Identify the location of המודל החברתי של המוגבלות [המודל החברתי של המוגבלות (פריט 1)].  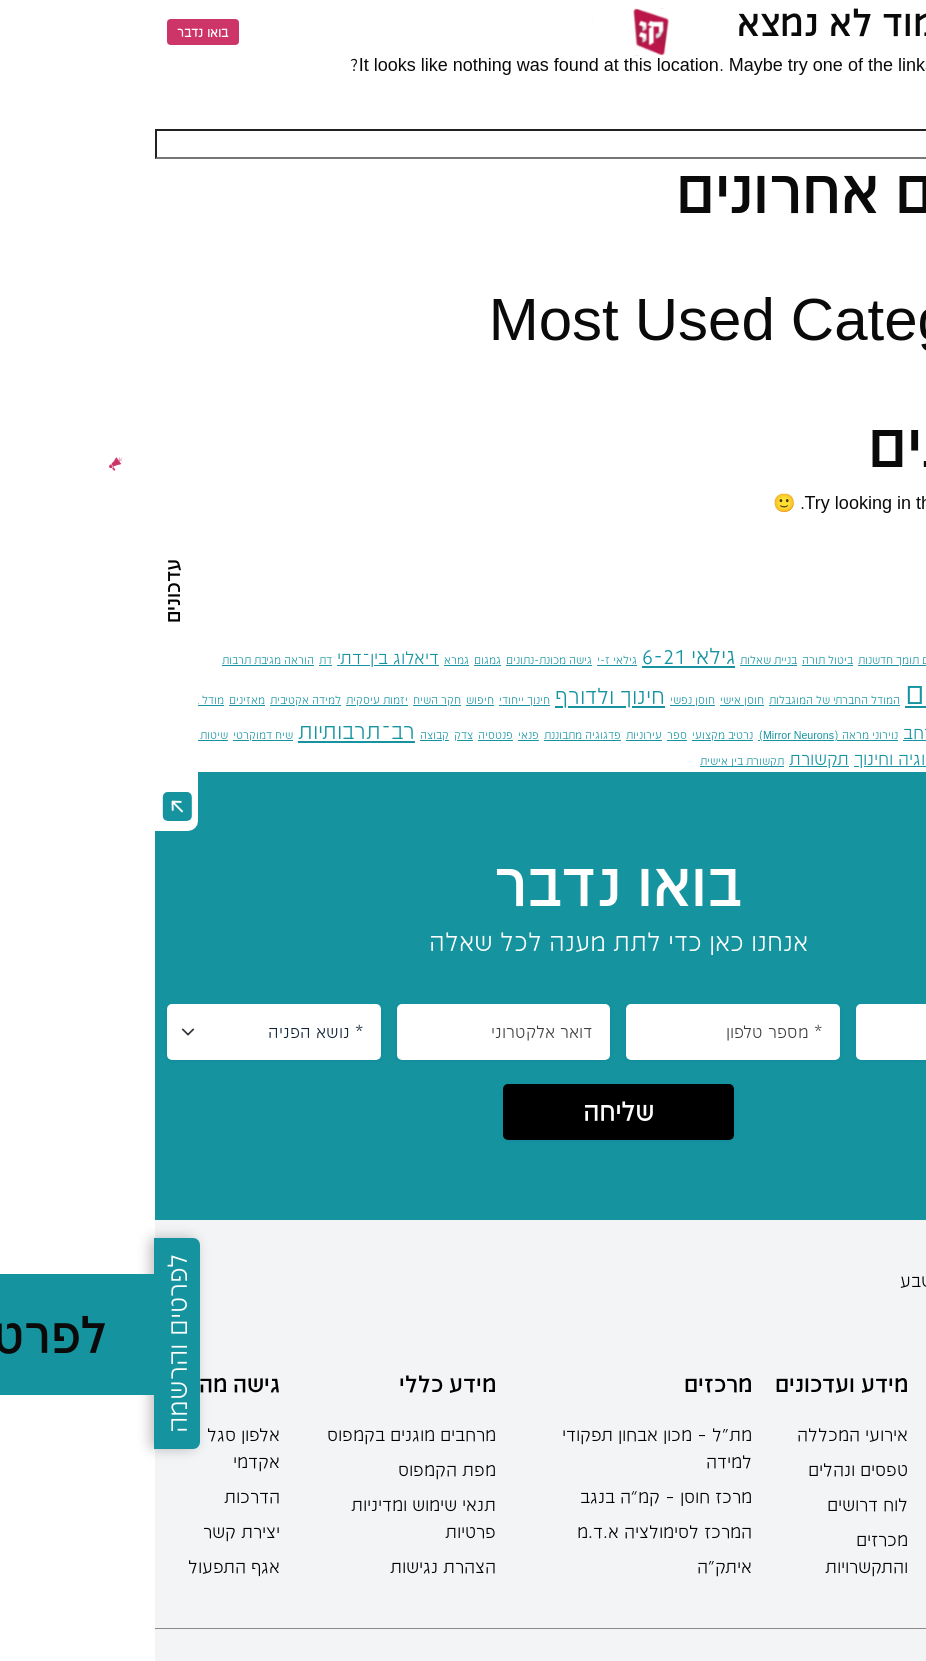
(679, 699).